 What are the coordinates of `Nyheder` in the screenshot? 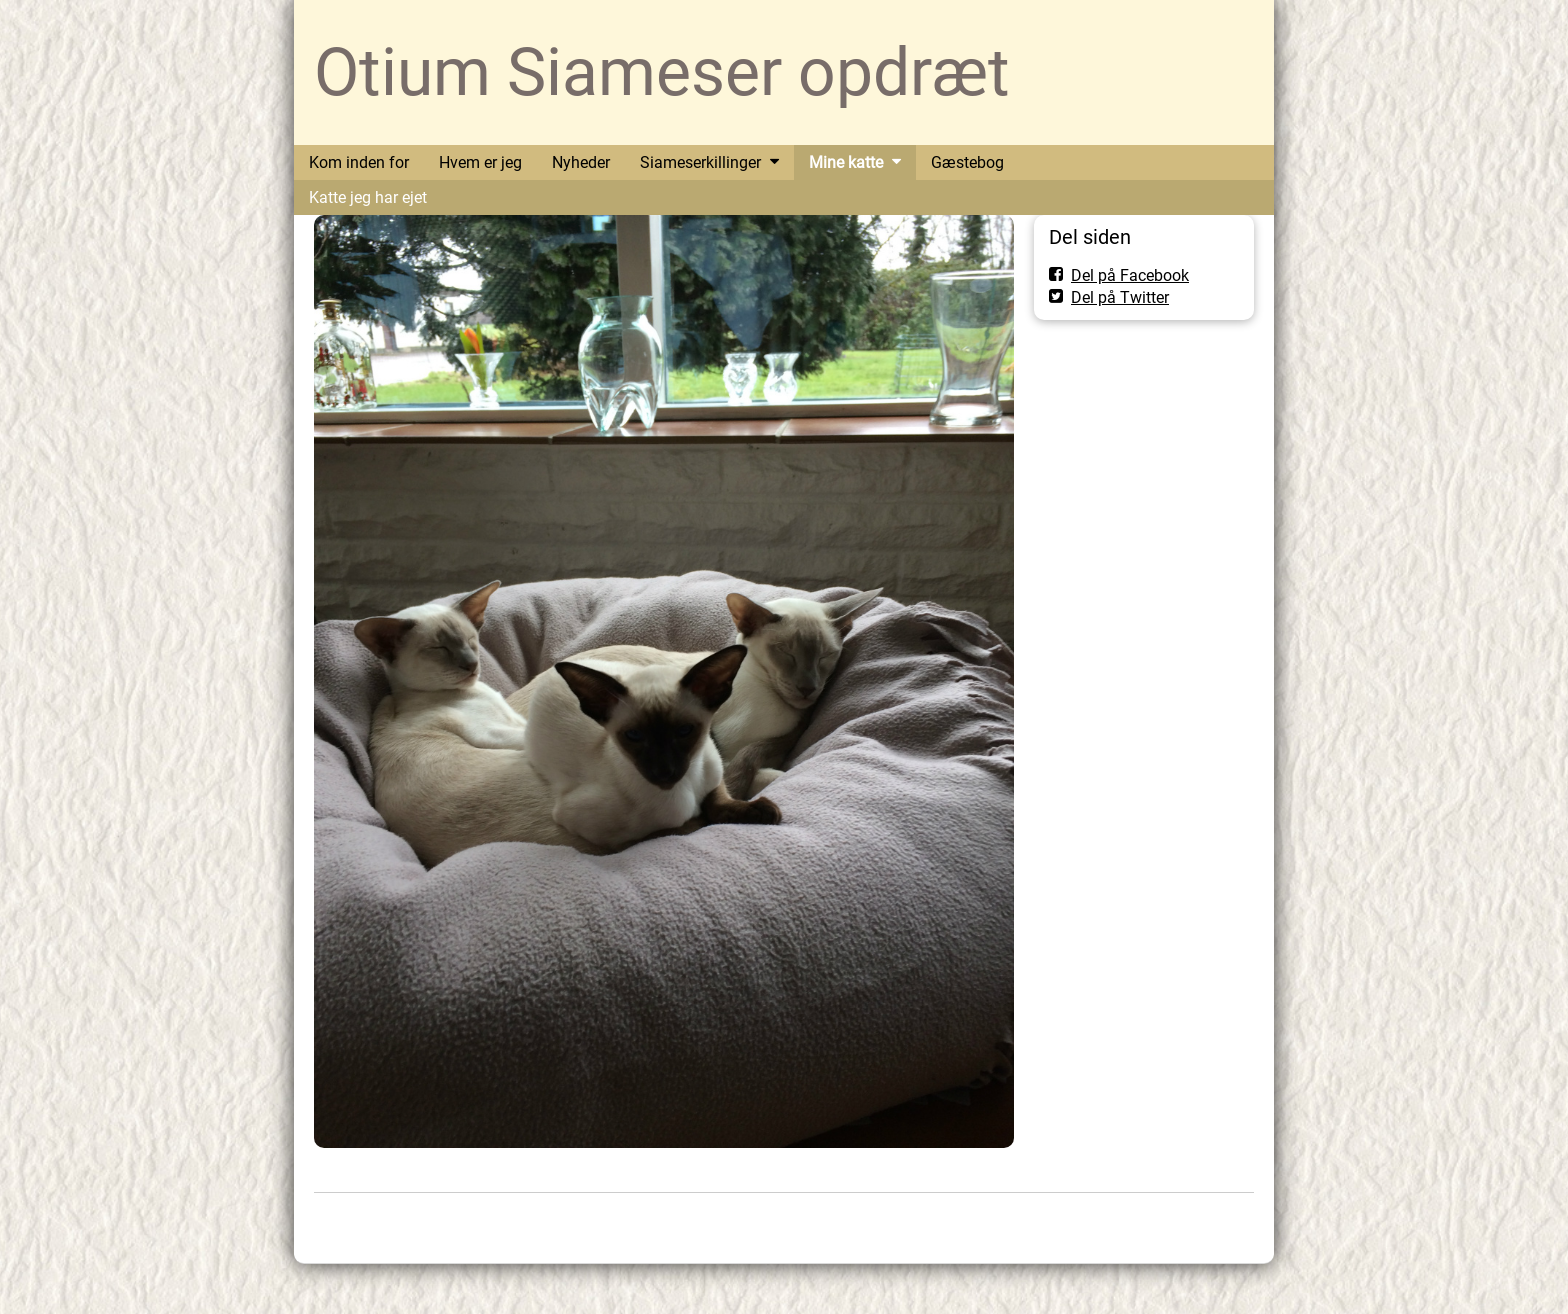 It's located at (581, 162).